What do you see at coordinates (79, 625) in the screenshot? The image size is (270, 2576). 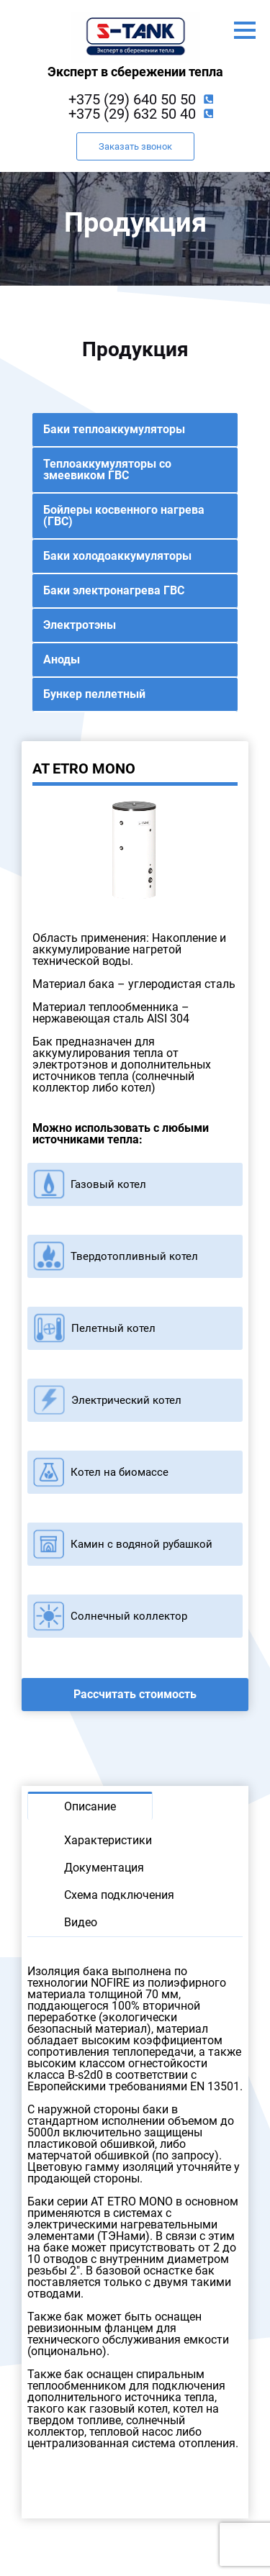 I see `Электротэны` at bounding box center [79, 625].